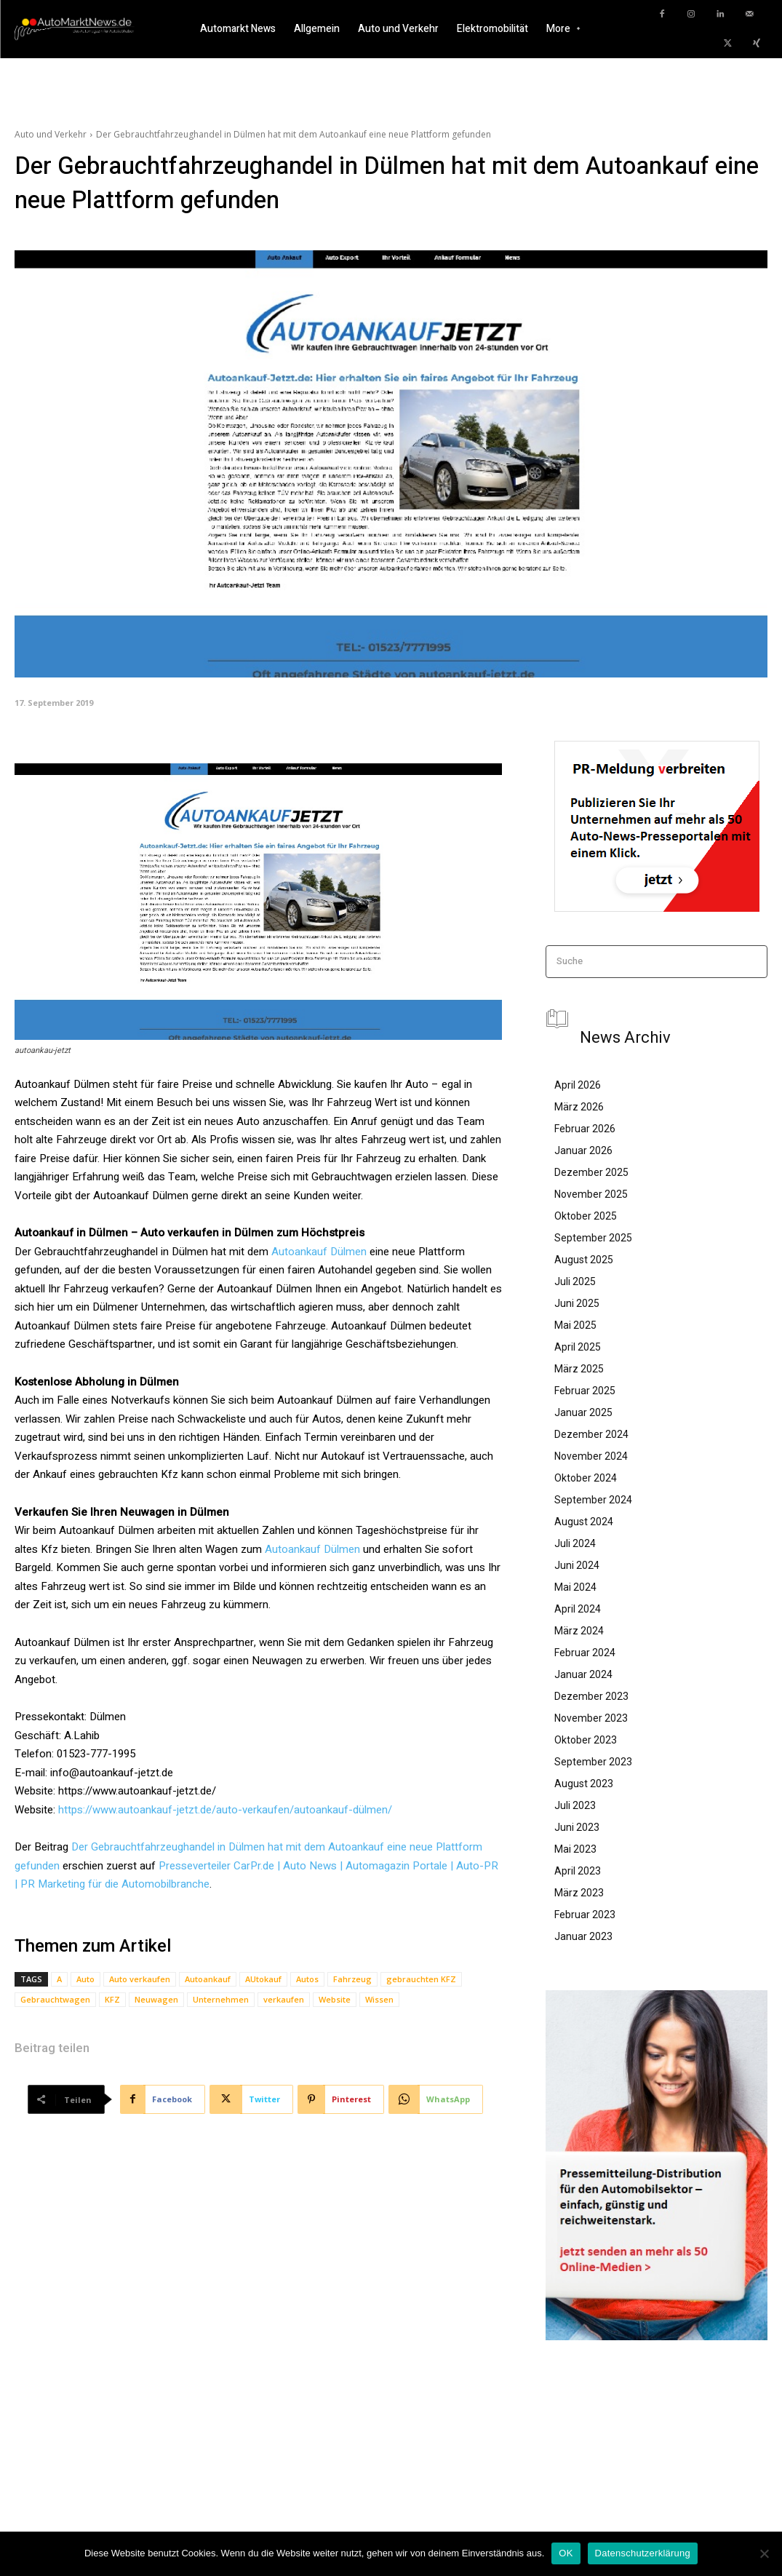  Describe the element at coordinates (283, 1999) in the screenshot. I see `verkaufen` at that location.